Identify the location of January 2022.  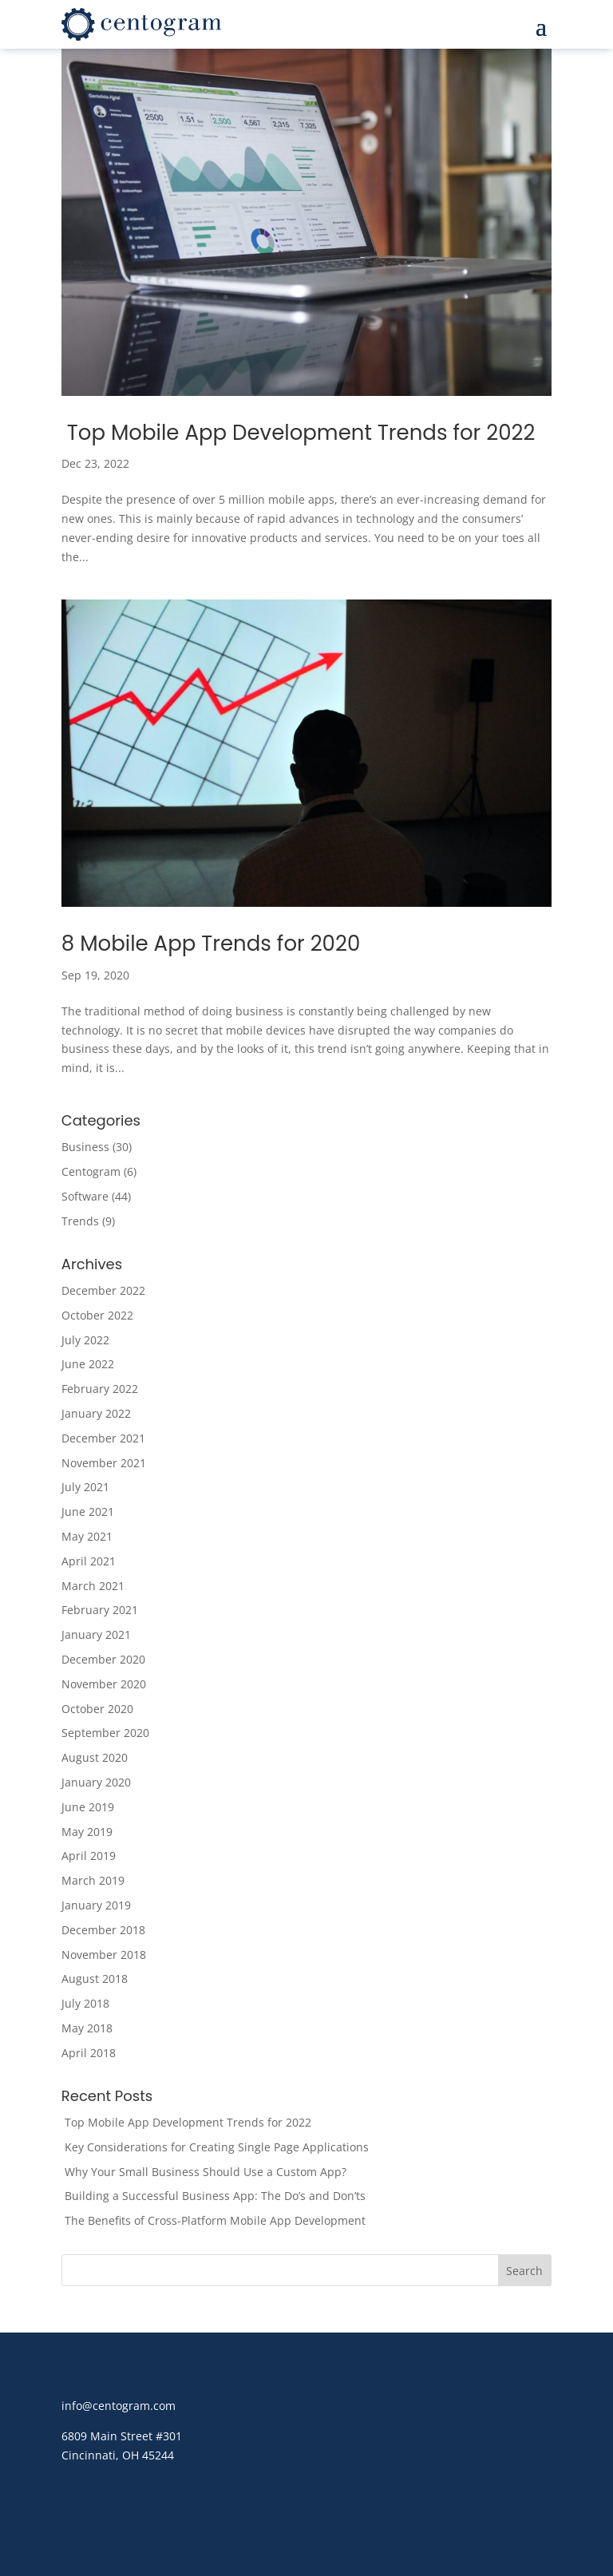
(96, 1413).